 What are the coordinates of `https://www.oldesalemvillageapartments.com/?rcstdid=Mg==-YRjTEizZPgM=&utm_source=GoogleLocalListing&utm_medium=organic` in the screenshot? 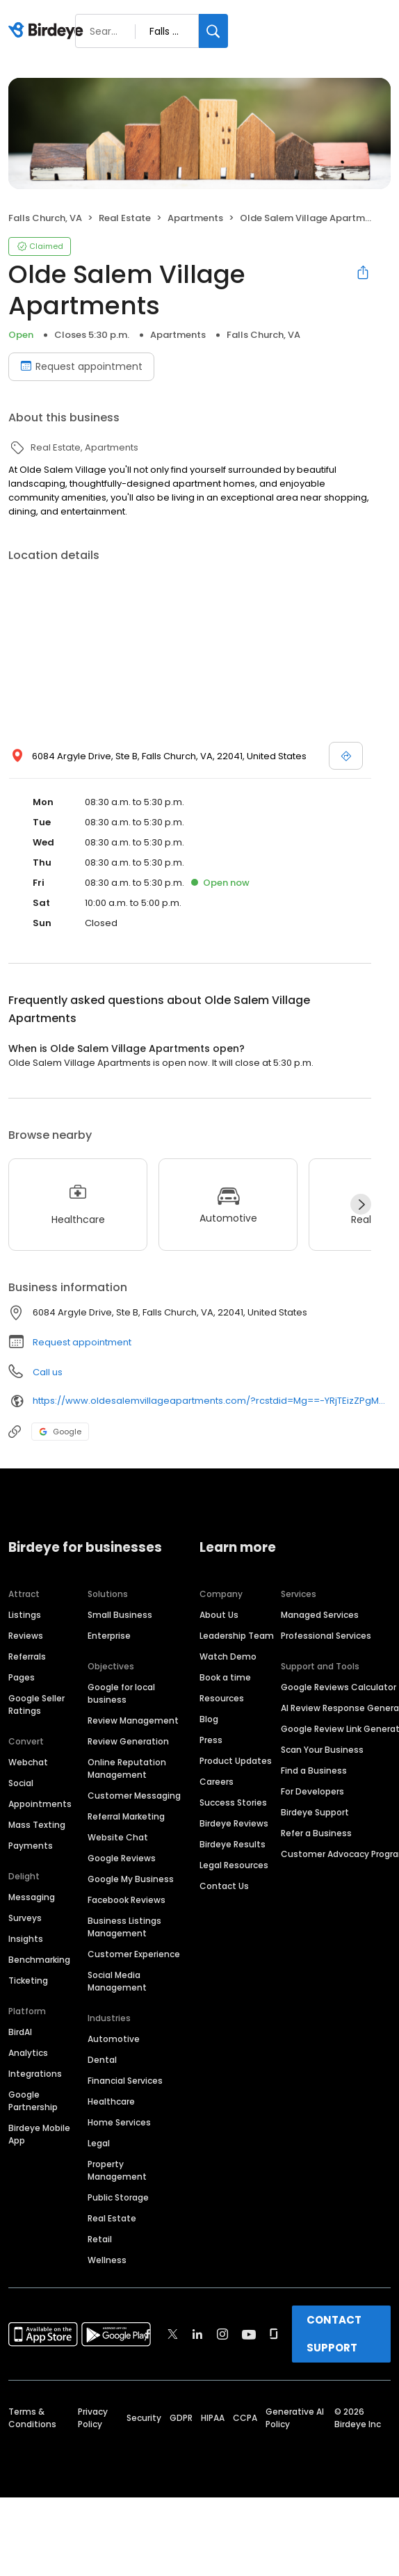 It's located at (212, 1400).